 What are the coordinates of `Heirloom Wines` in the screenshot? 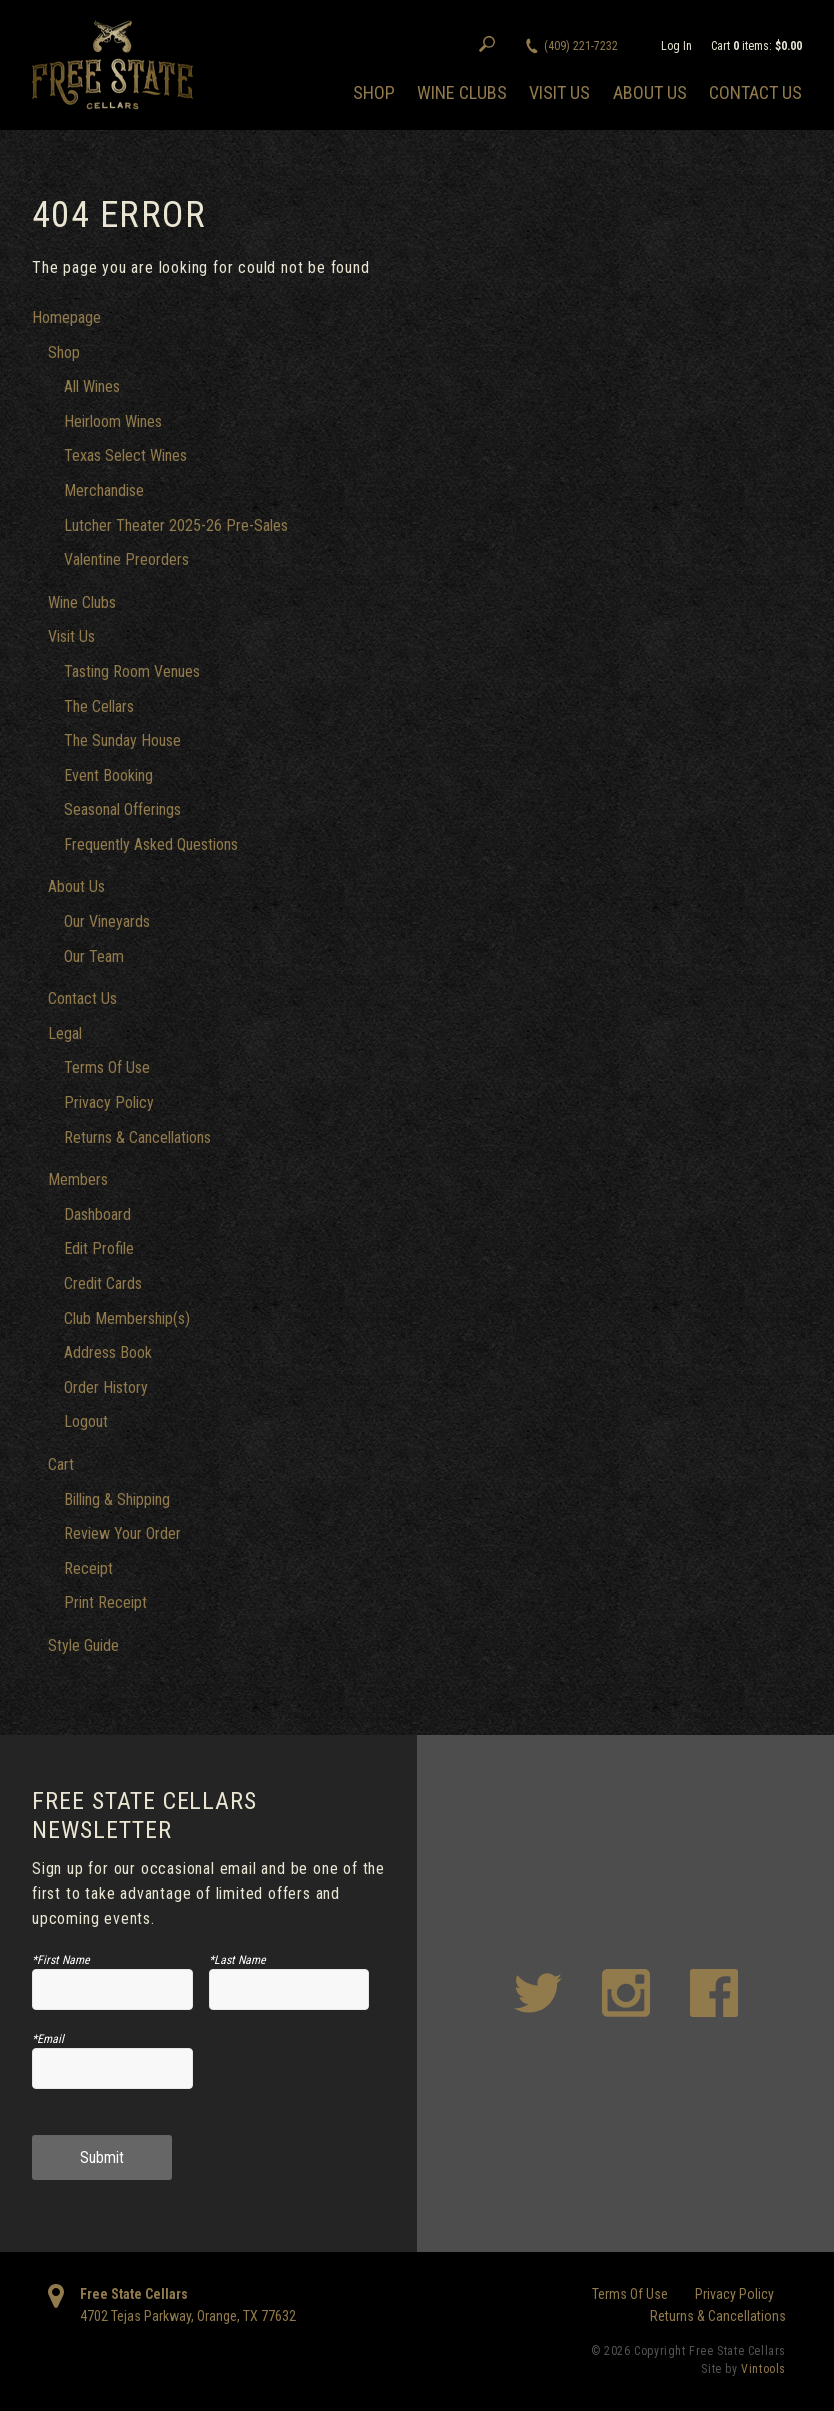 It's located at (113, 421).